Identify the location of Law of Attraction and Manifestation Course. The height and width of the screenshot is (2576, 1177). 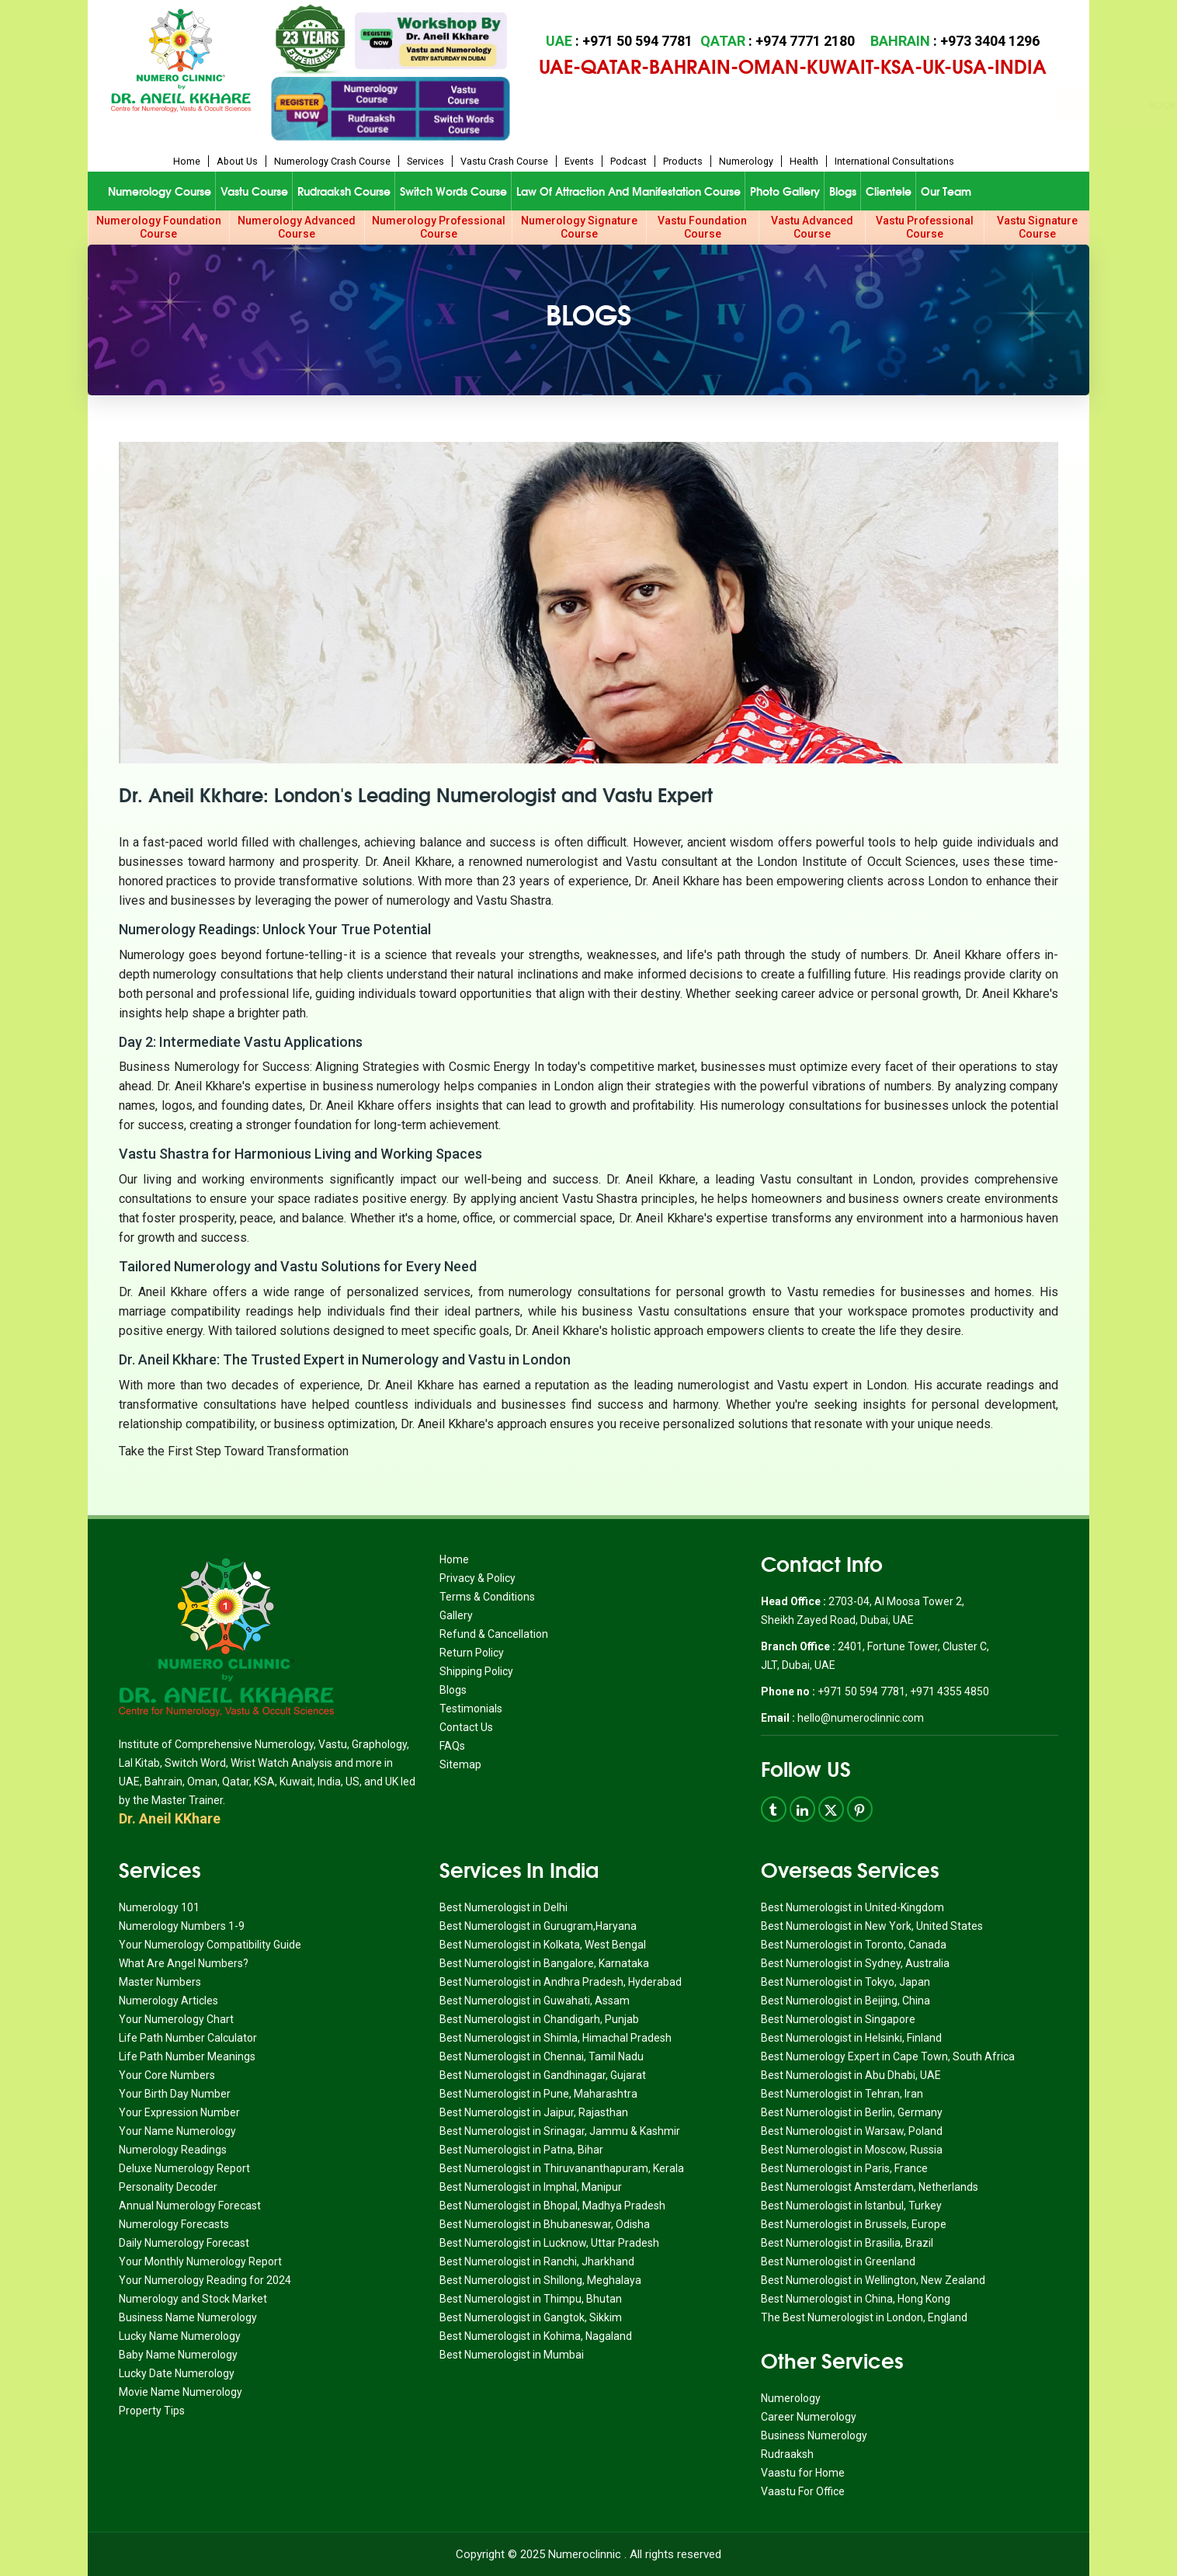
(628, 191).